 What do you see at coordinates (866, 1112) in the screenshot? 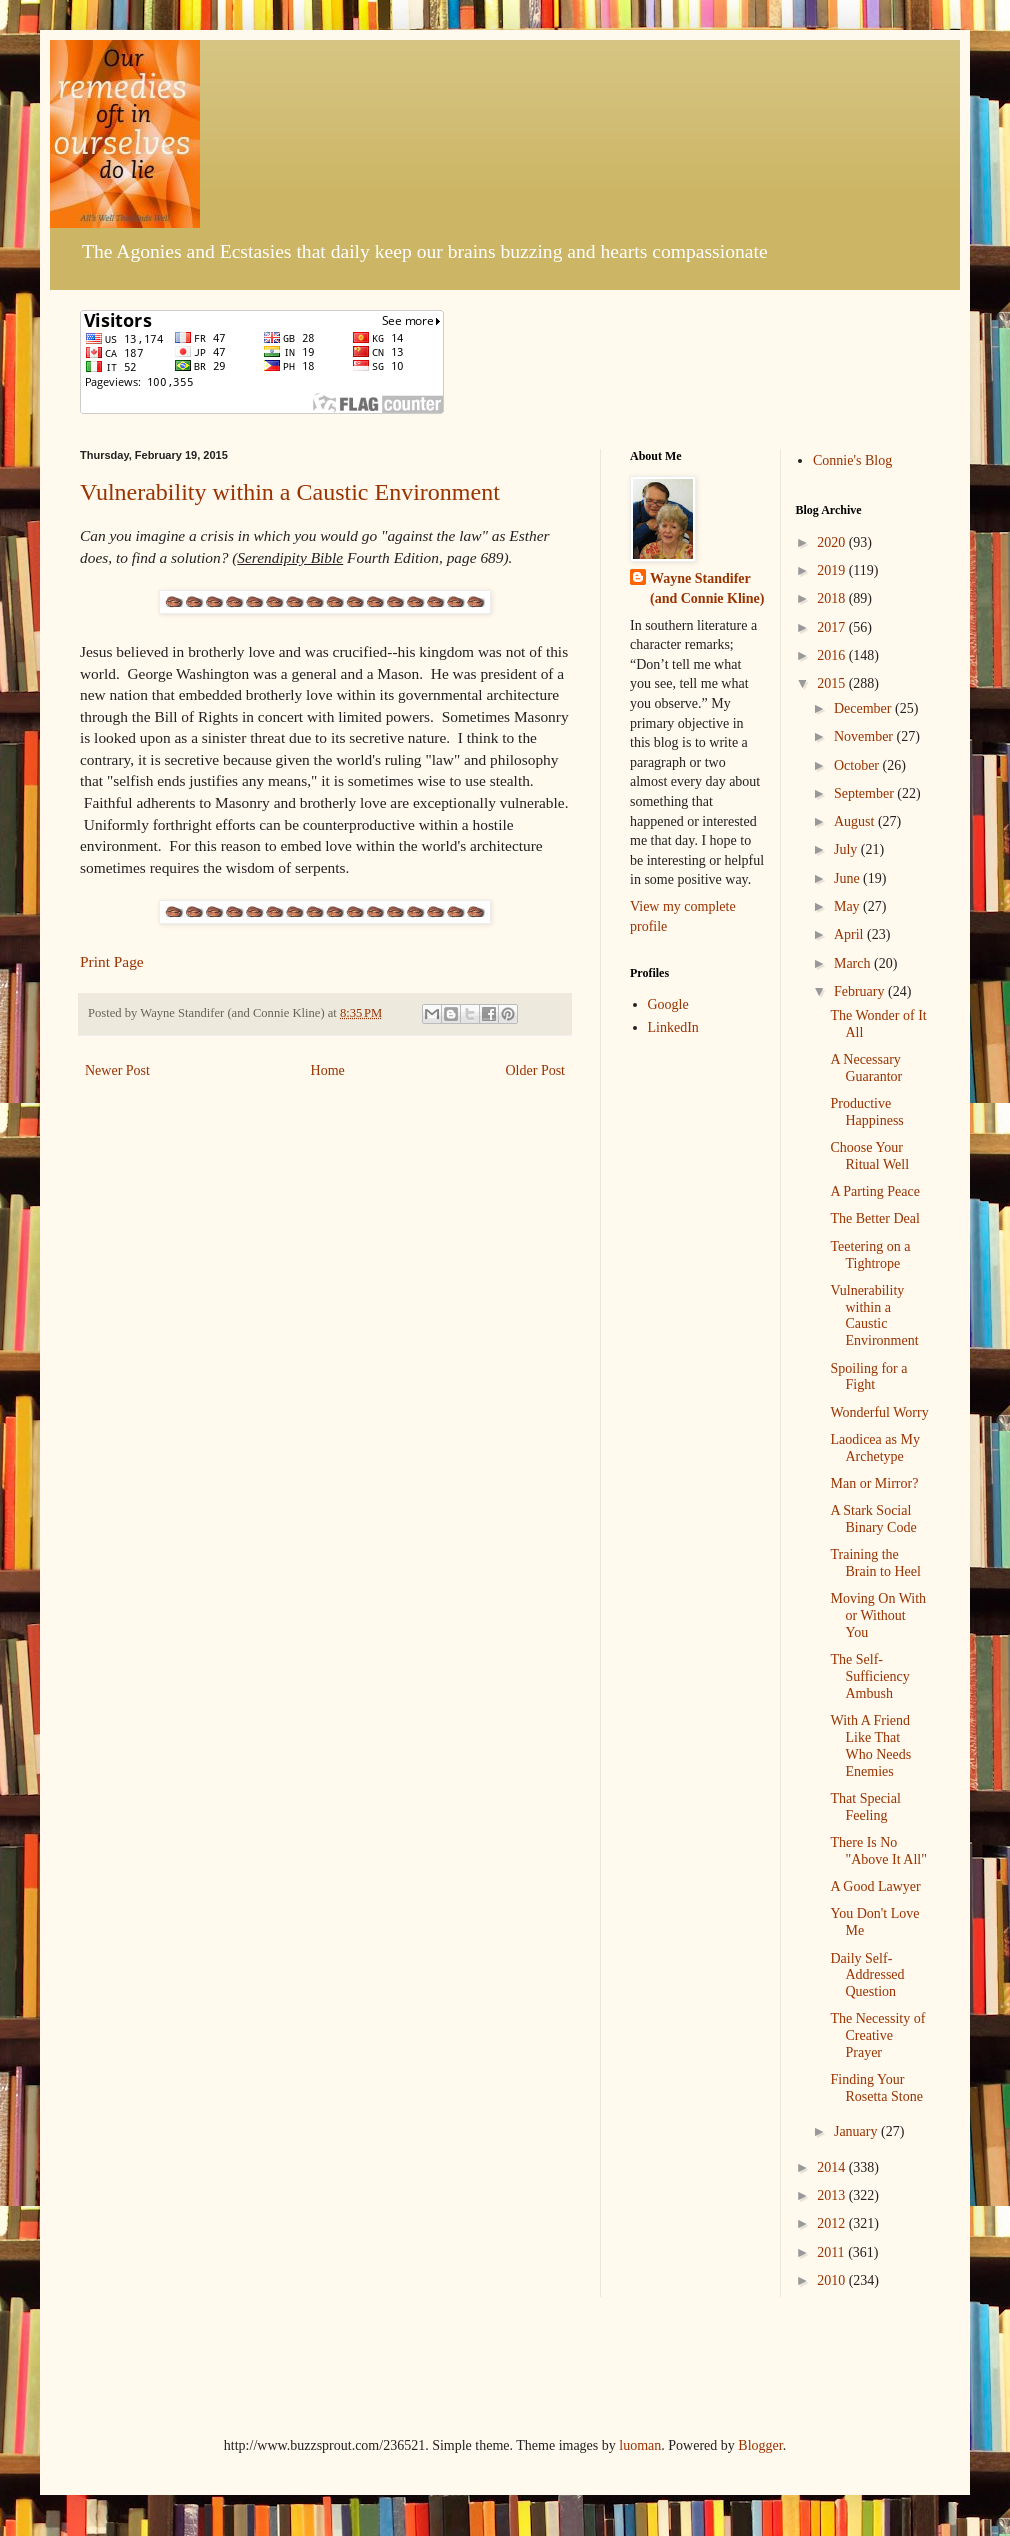
I see `Productive Happiness` at bounding box center [866, 1112].